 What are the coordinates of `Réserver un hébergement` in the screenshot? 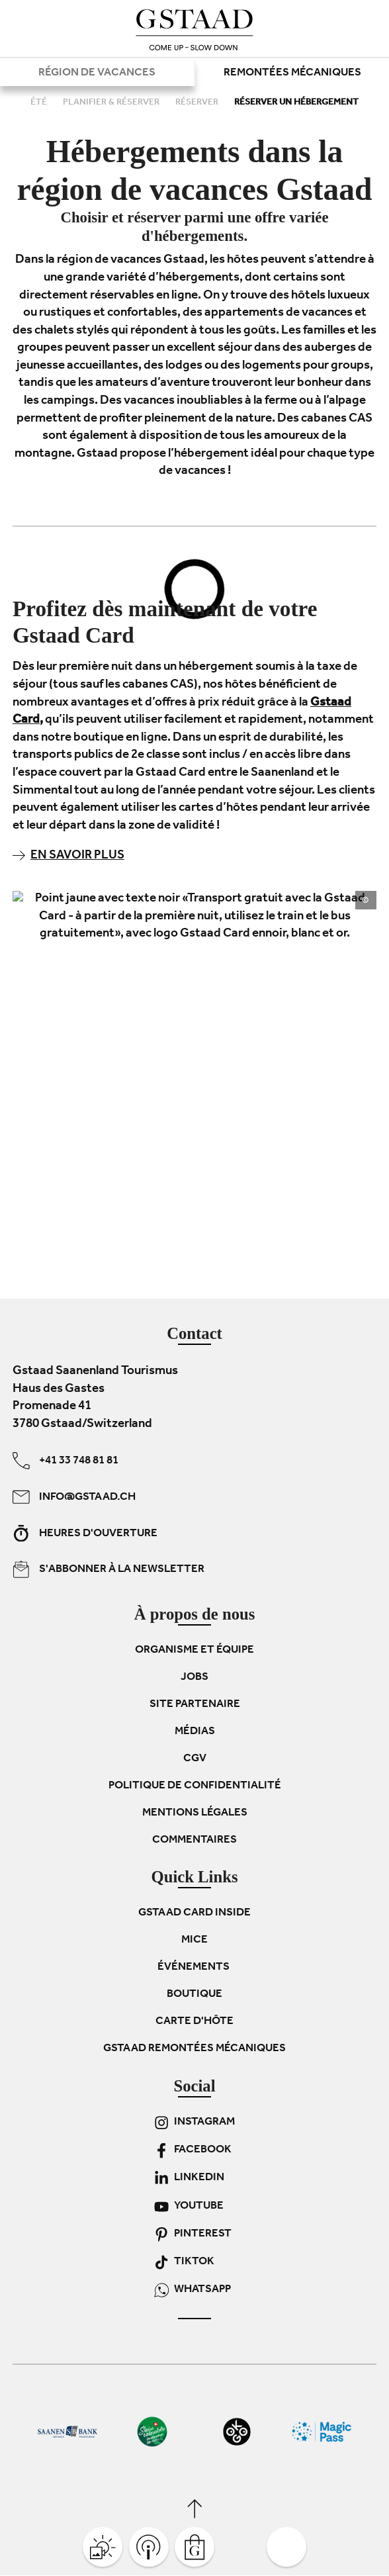 It's located at (296, 103).